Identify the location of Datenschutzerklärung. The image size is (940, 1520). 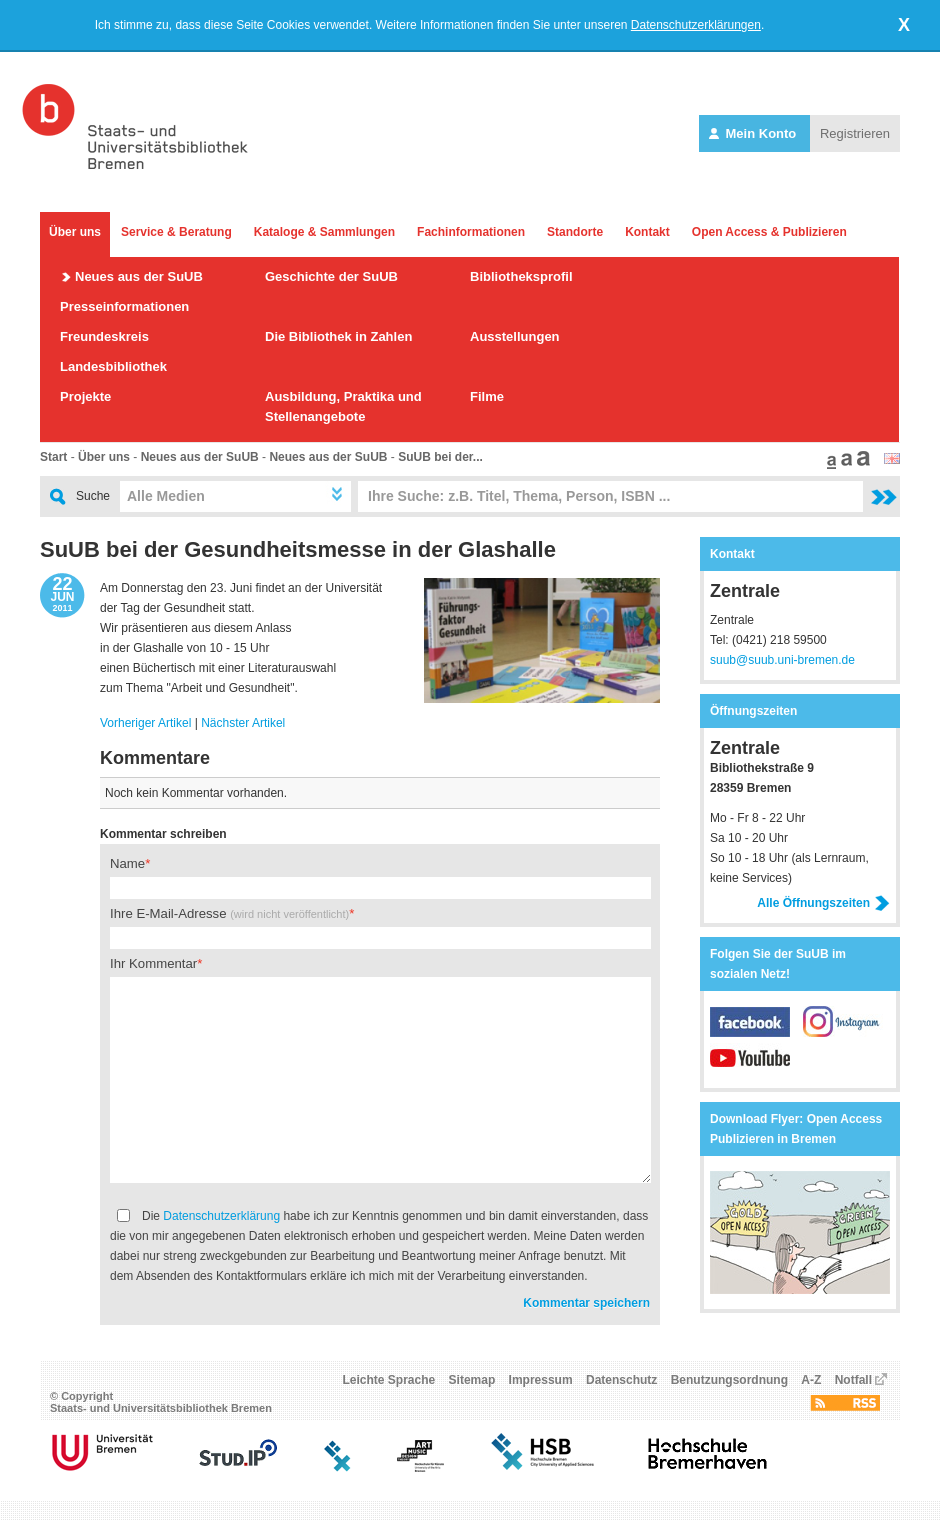
(221, 1216).